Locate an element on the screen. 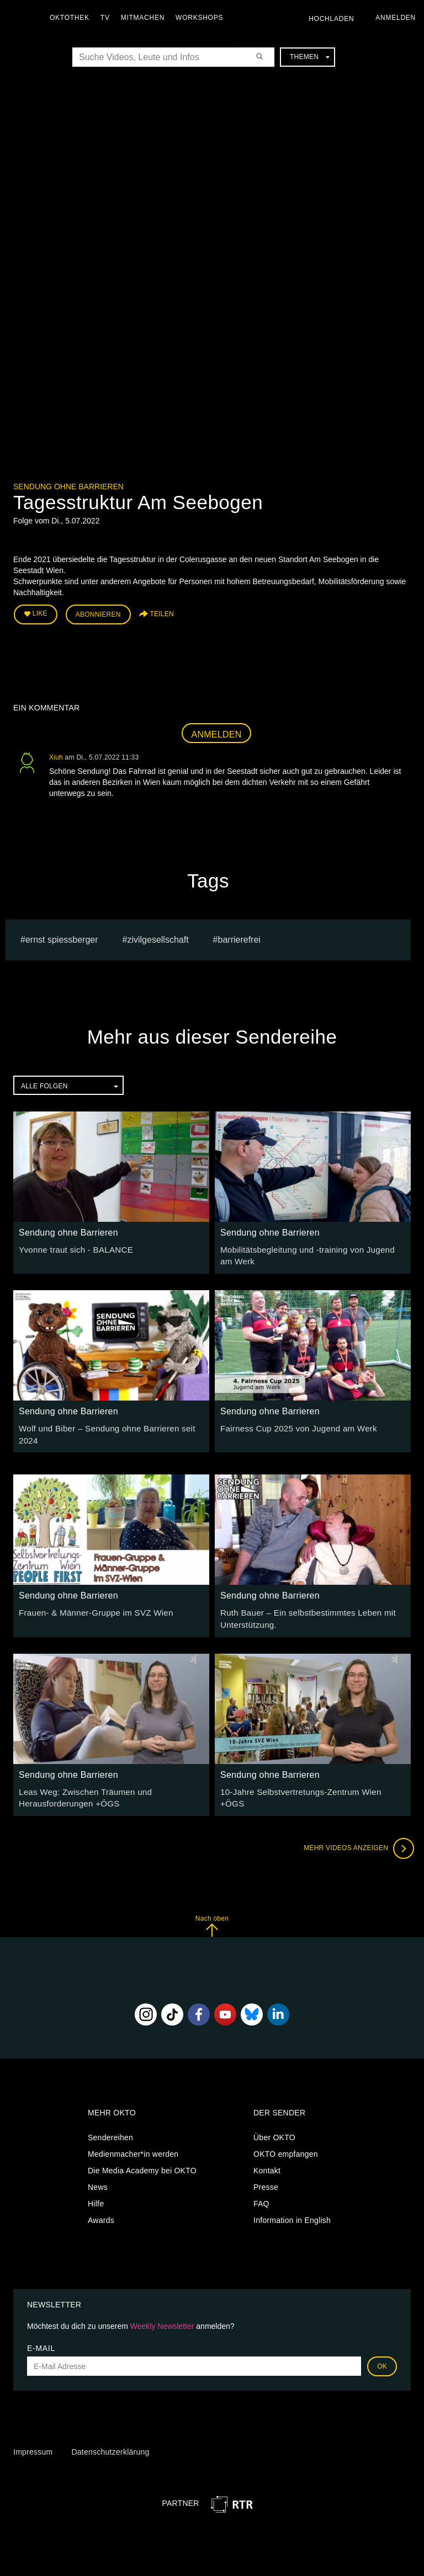 Image resolution: width=424 pixels, height=2576 pixels. Sendereihen is located at coordinates (110, 2123).